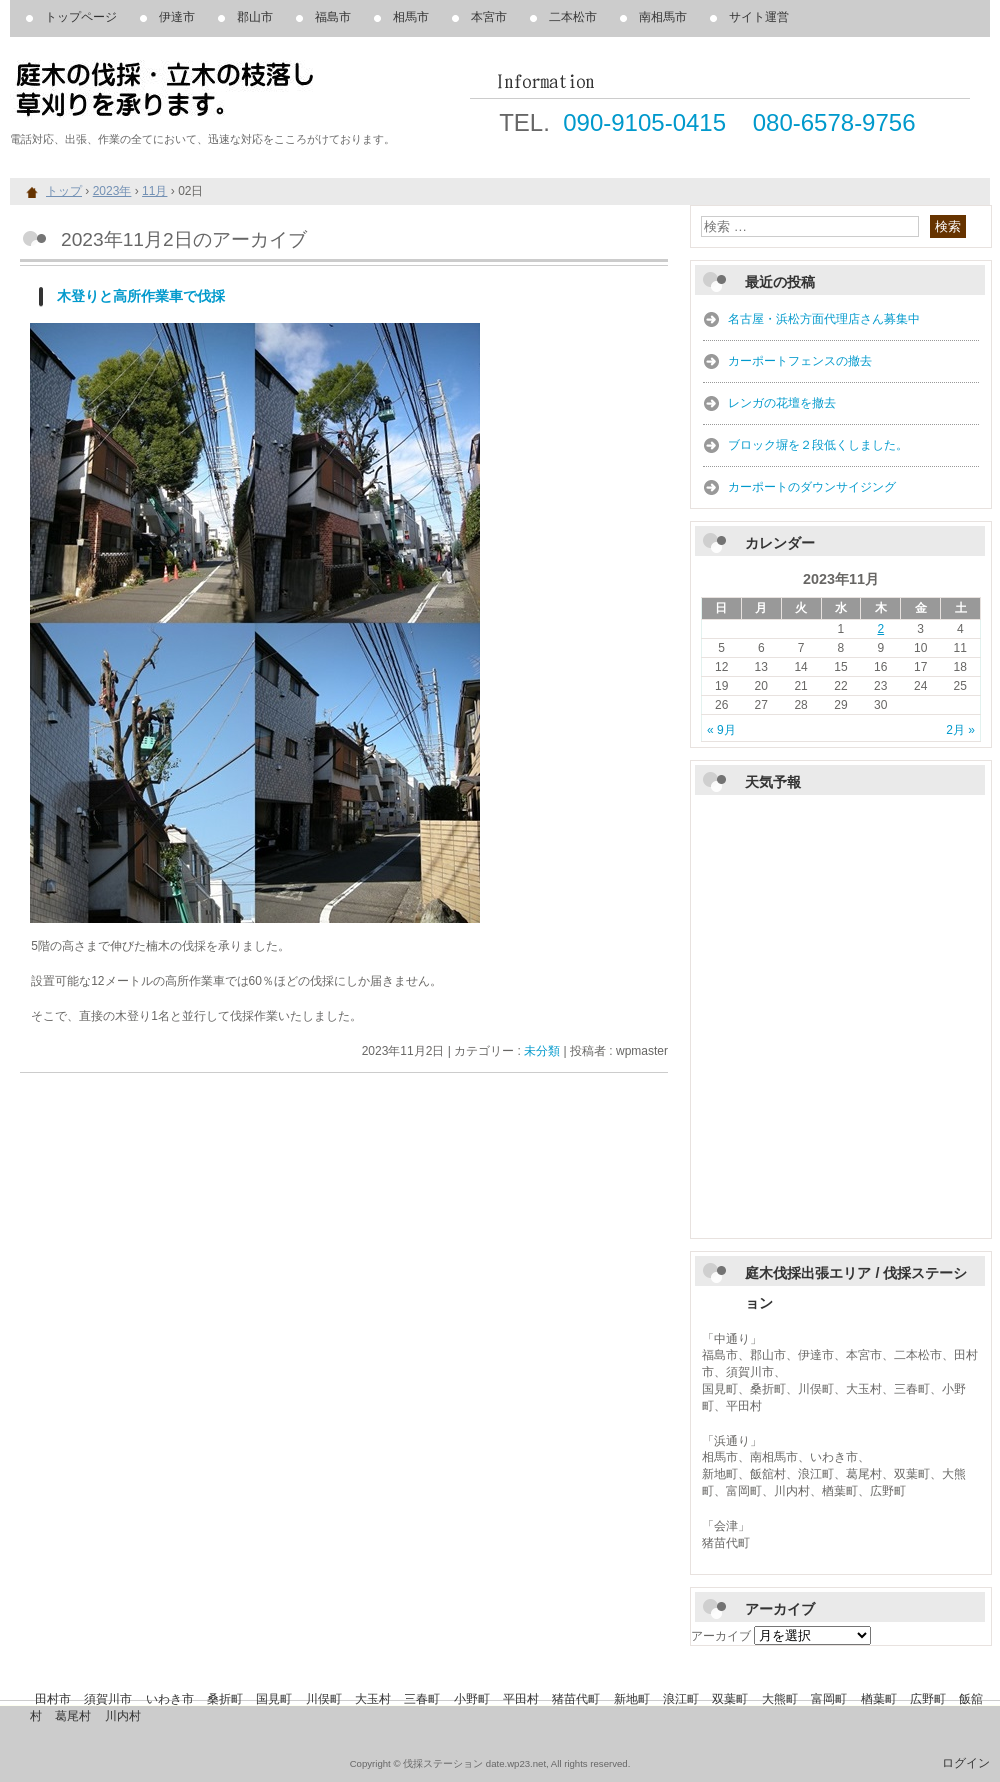 The width and height of the screenshot is (1000, 1782). Describe the element at coordinates (721, 730) in the screenshot. I see `« 9月` at that location.